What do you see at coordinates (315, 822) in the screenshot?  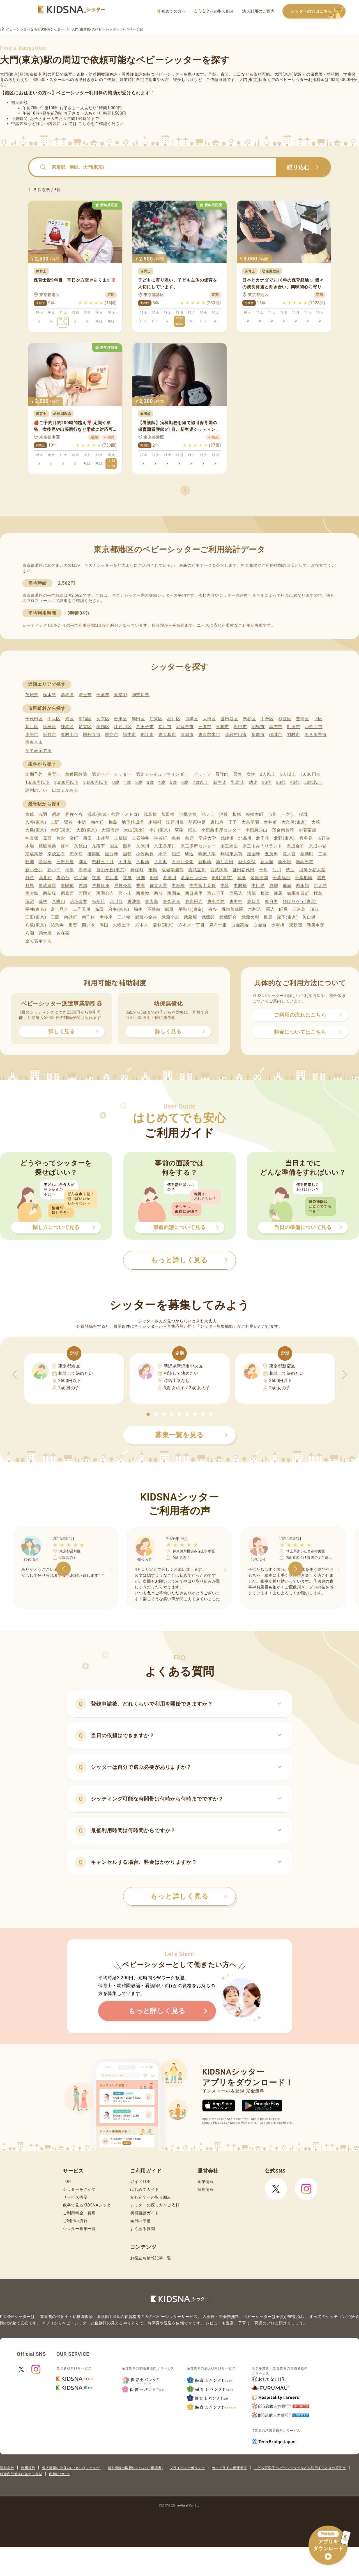 I see `大崎` at bounding box center [315, 822].